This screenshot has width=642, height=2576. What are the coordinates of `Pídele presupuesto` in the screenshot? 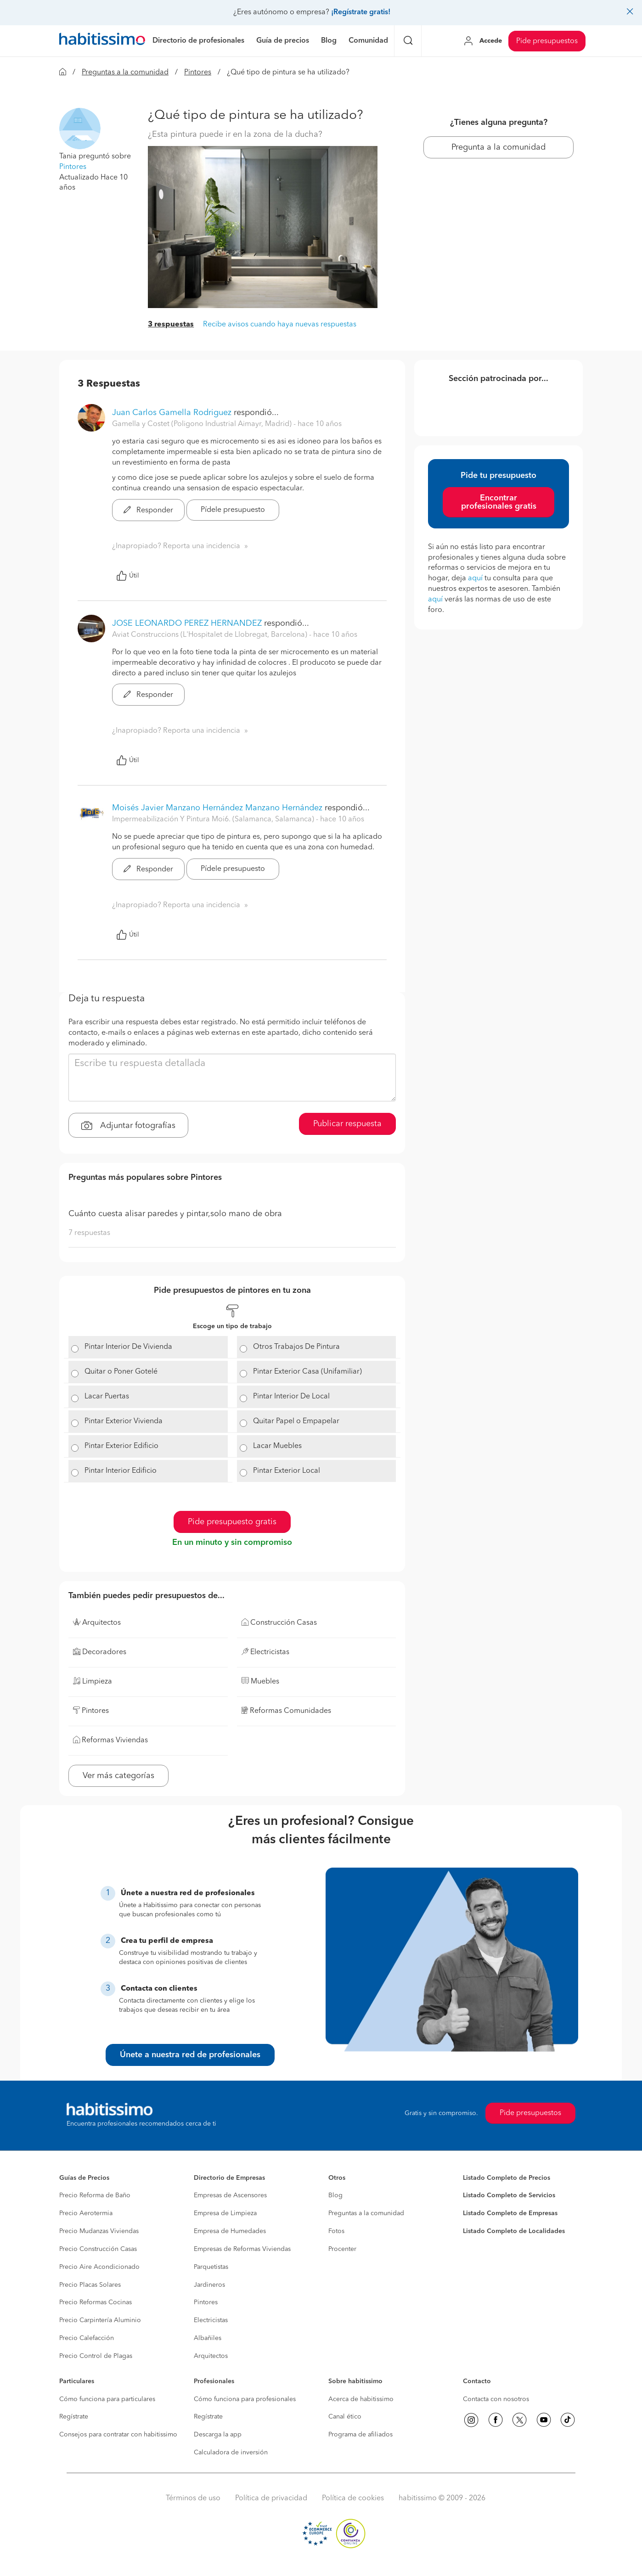 It's located at (233, 510).